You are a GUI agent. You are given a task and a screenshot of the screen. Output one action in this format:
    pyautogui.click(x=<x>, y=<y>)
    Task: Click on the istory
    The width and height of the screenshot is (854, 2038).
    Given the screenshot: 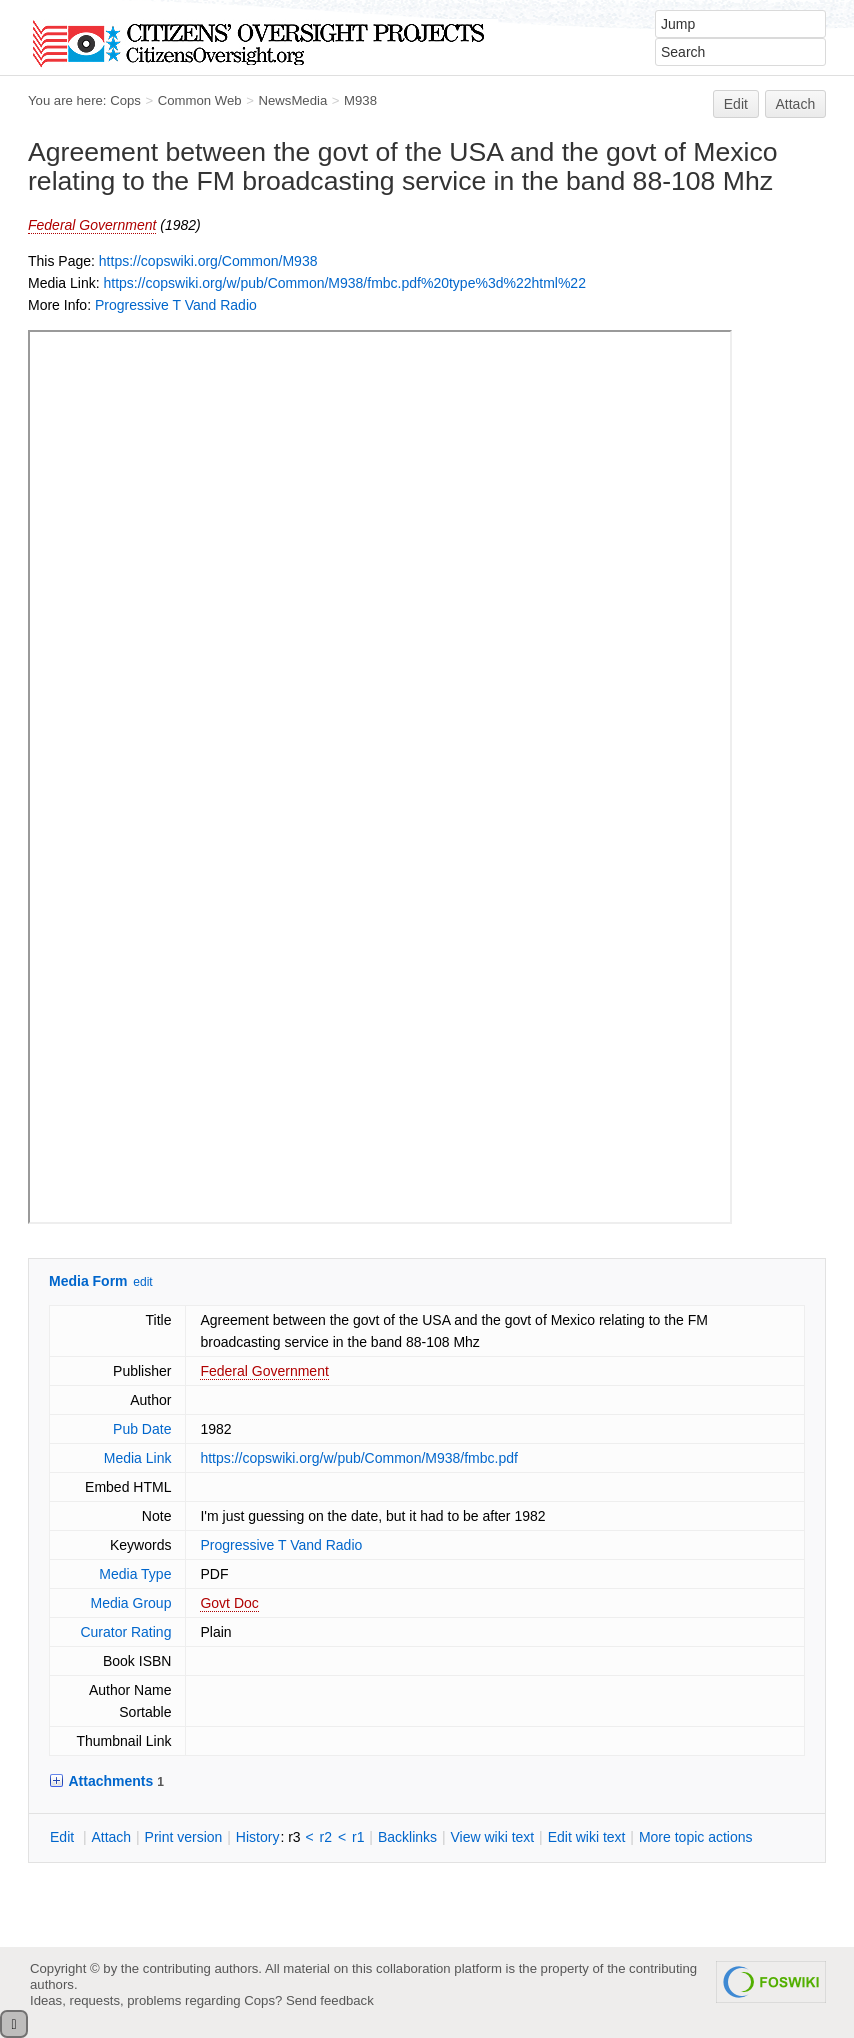 What is the action you would take?
    pyautogui.click(x=258, y=1837)
    